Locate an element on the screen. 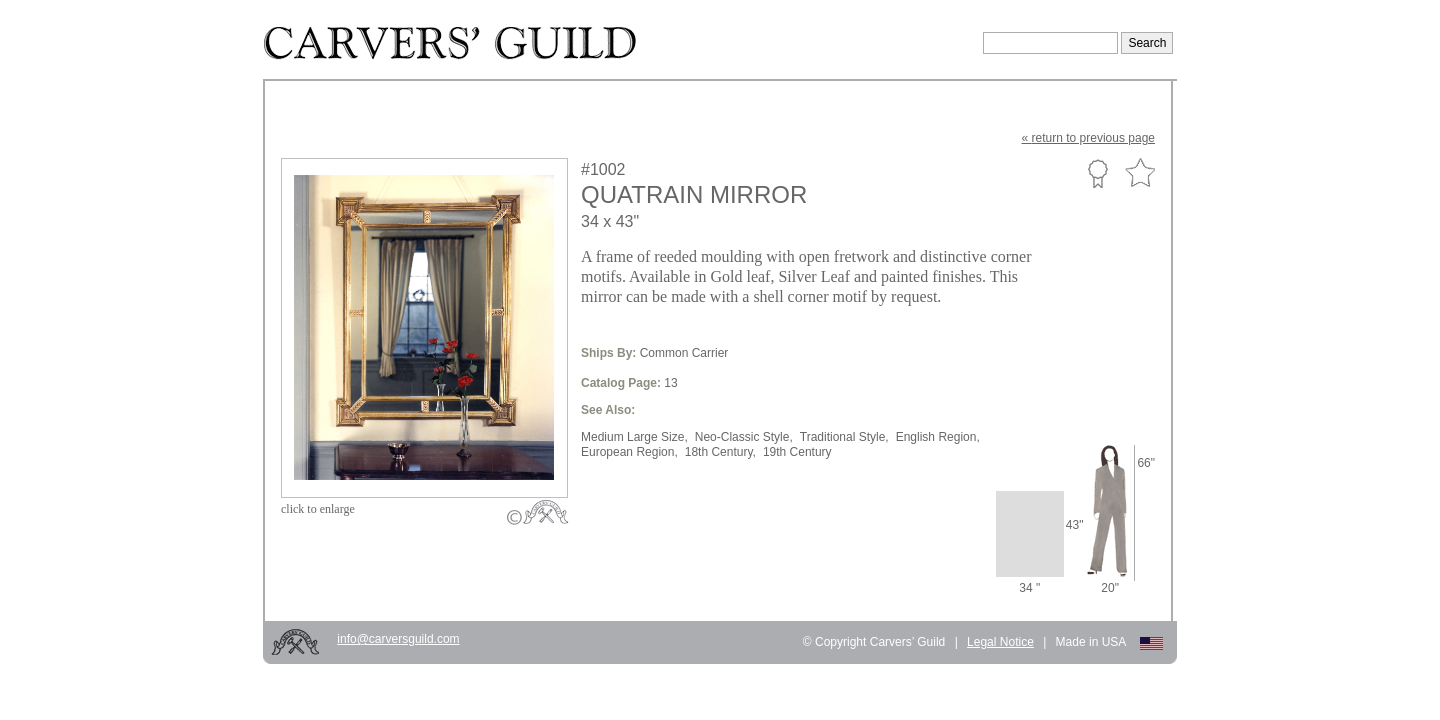 The height and width of the screenshot is (720, 1440). English Region, is located at coordinates (938, 437).